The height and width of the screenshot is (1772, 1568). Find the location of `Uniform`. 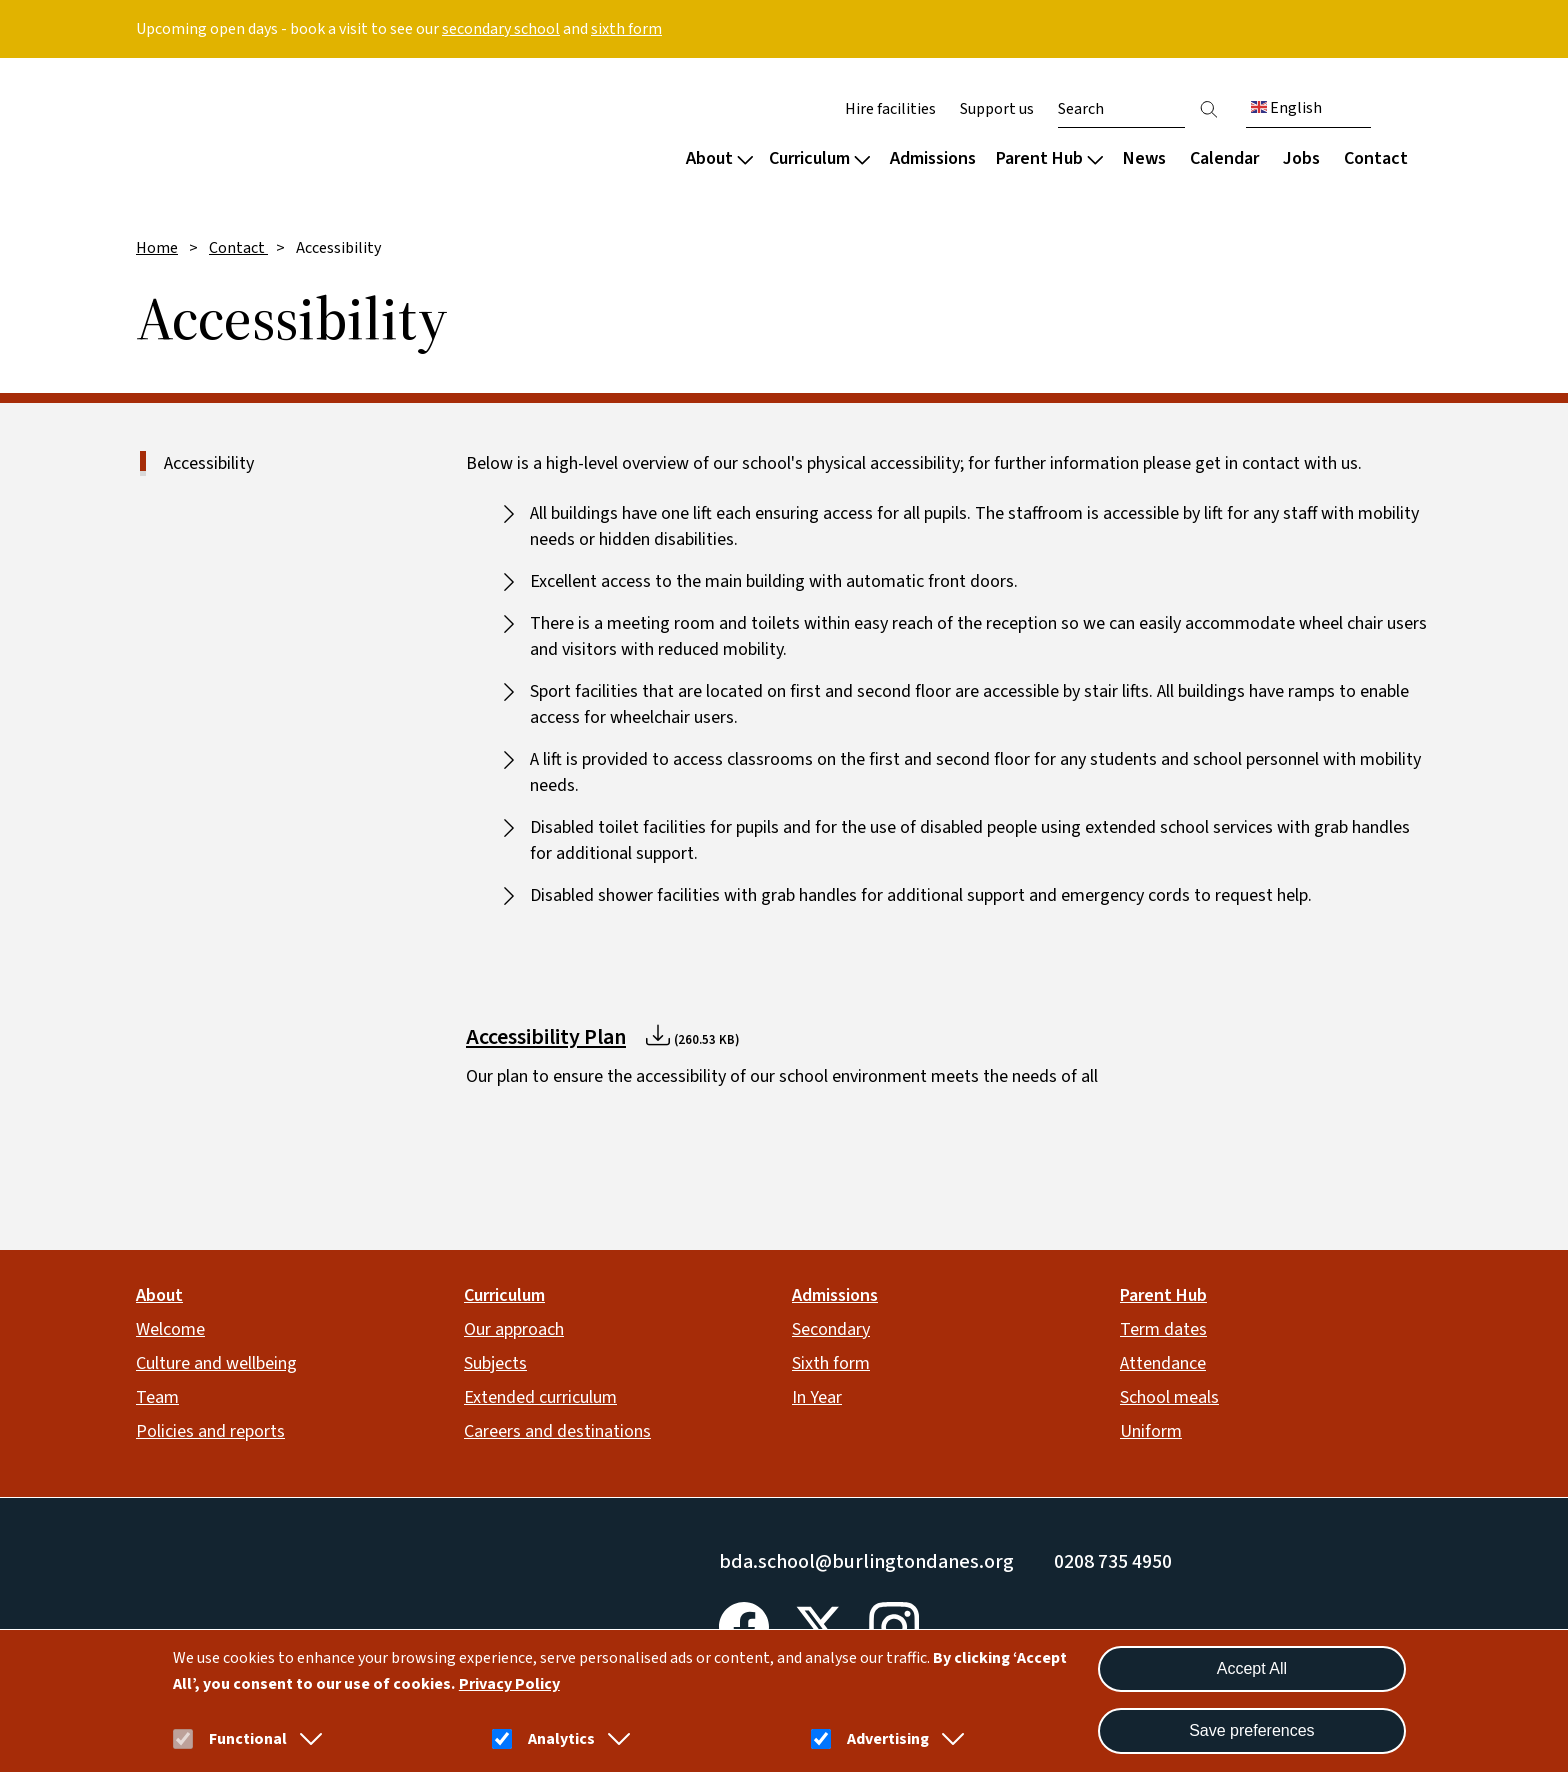

Uniform is located at coordinates (1151, 1431).